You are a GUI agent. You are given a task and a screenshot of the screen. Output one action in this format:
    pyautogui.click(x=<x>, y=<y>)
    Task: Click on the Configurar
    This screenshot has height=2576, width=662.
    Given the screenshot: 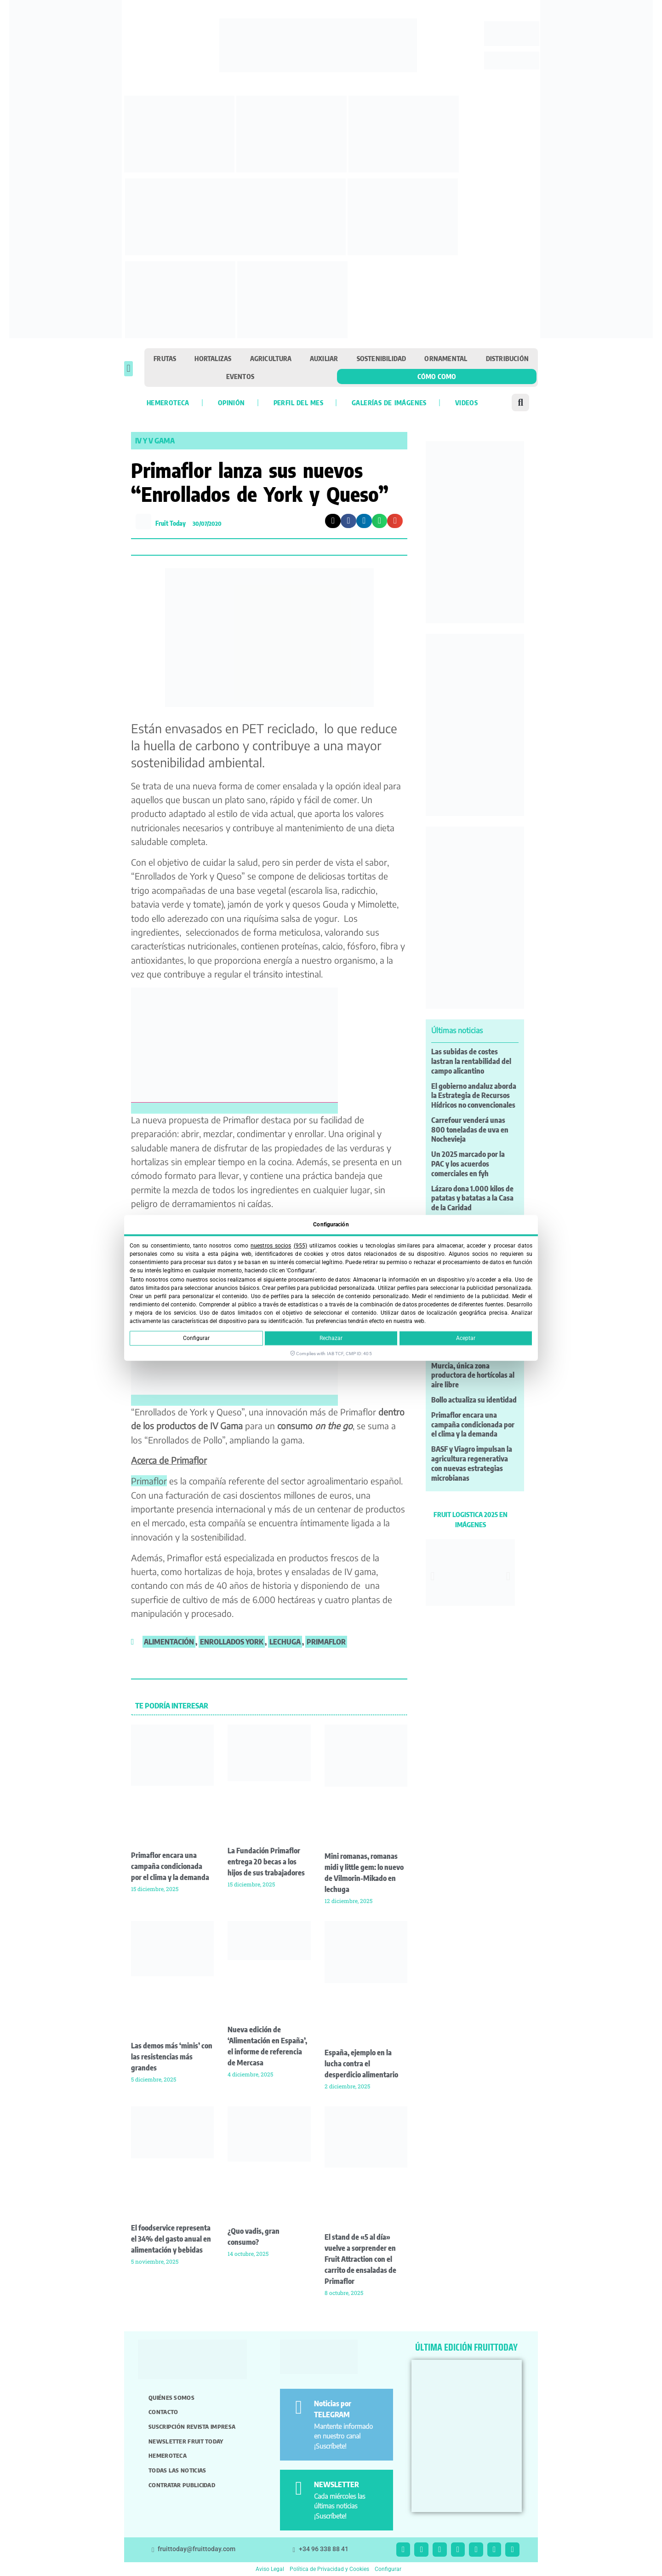 What is the action you would take?
    pyautogui.click(x=196, y=1338)
    